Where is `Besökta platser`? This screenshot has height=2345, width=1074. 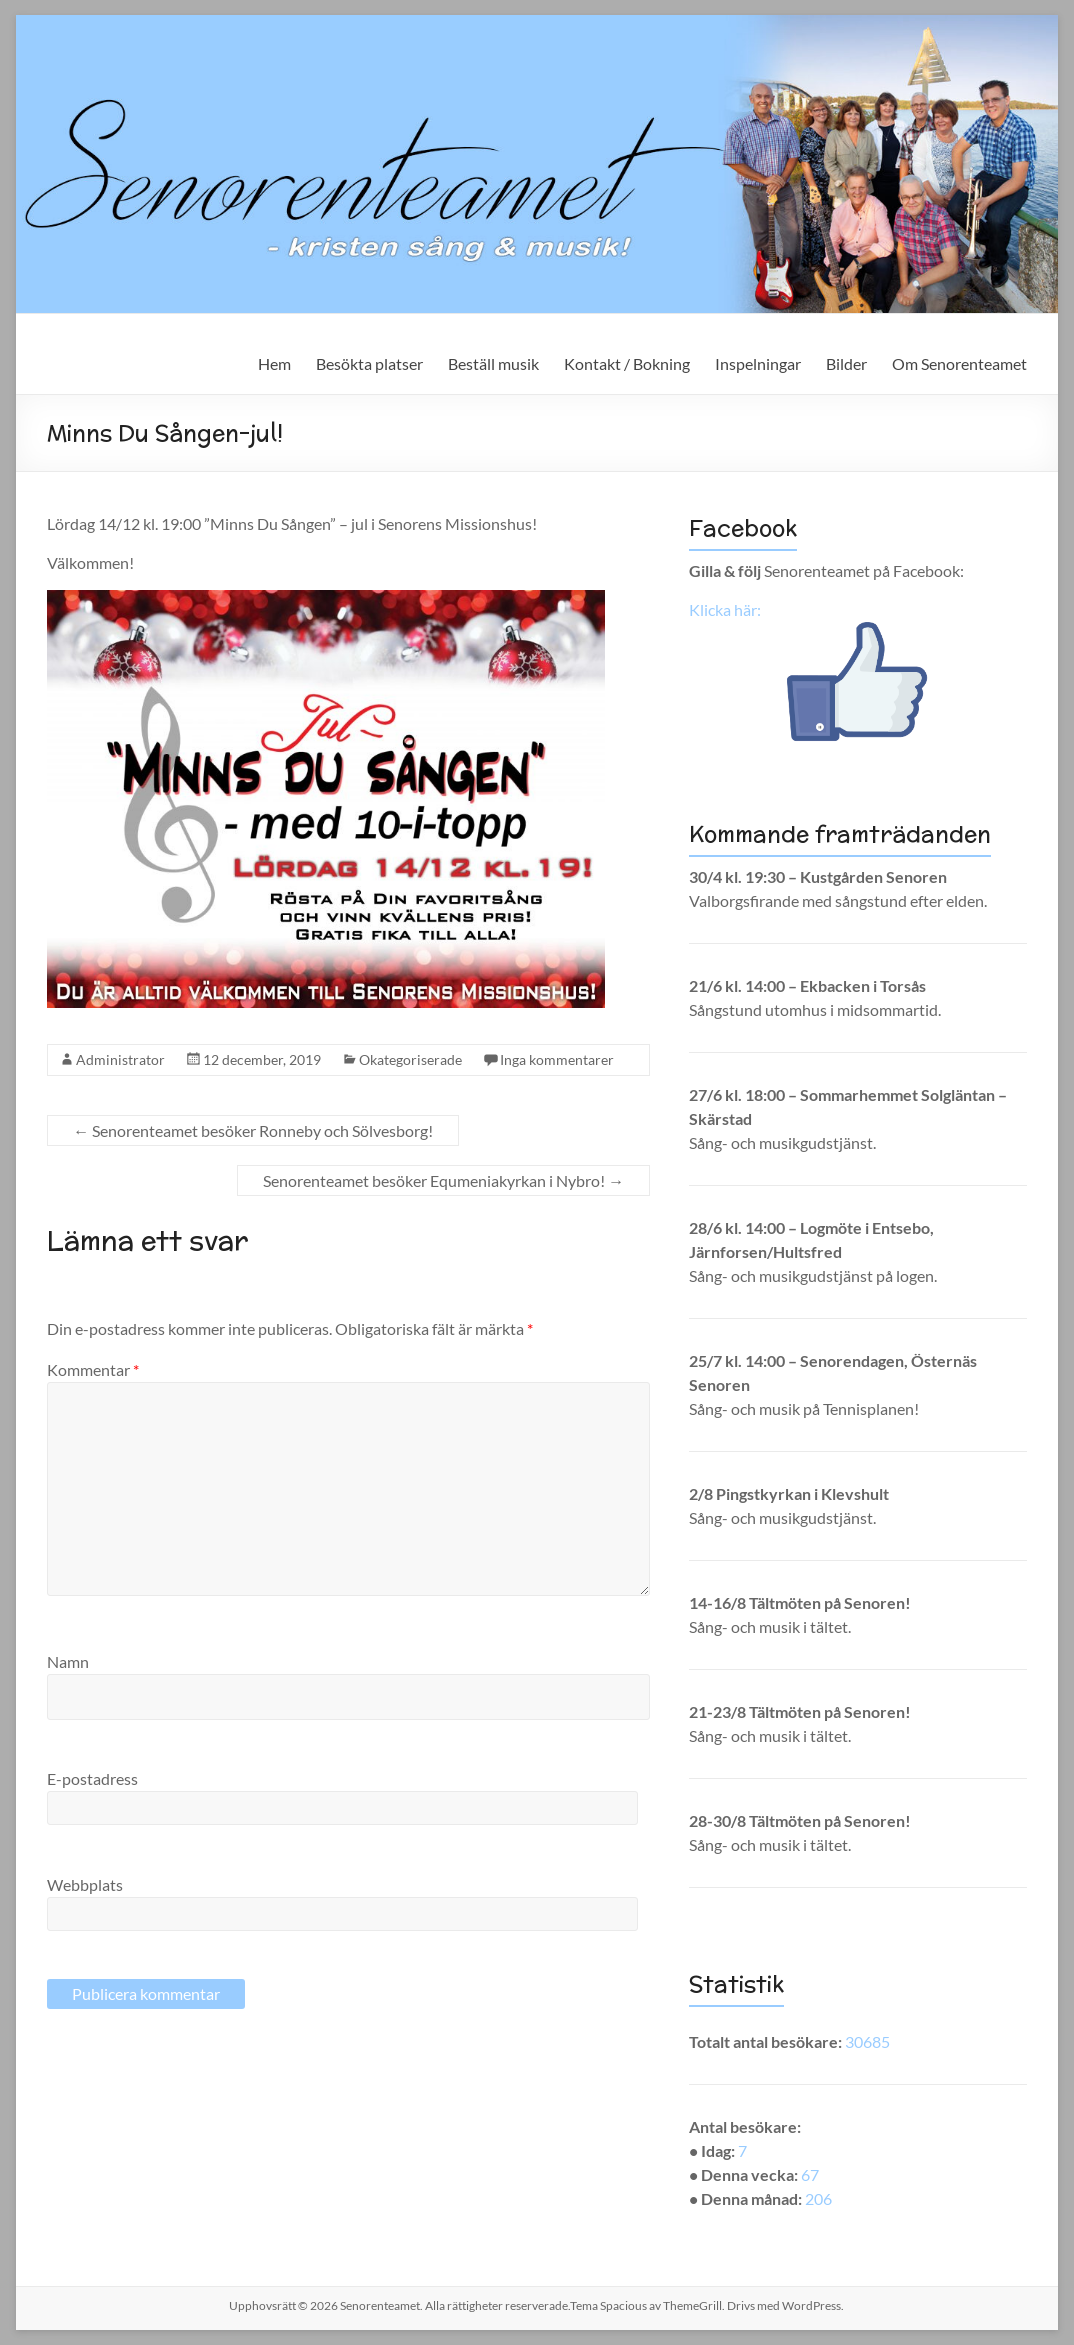
Besökta platser is located at coordinates (369, 363).